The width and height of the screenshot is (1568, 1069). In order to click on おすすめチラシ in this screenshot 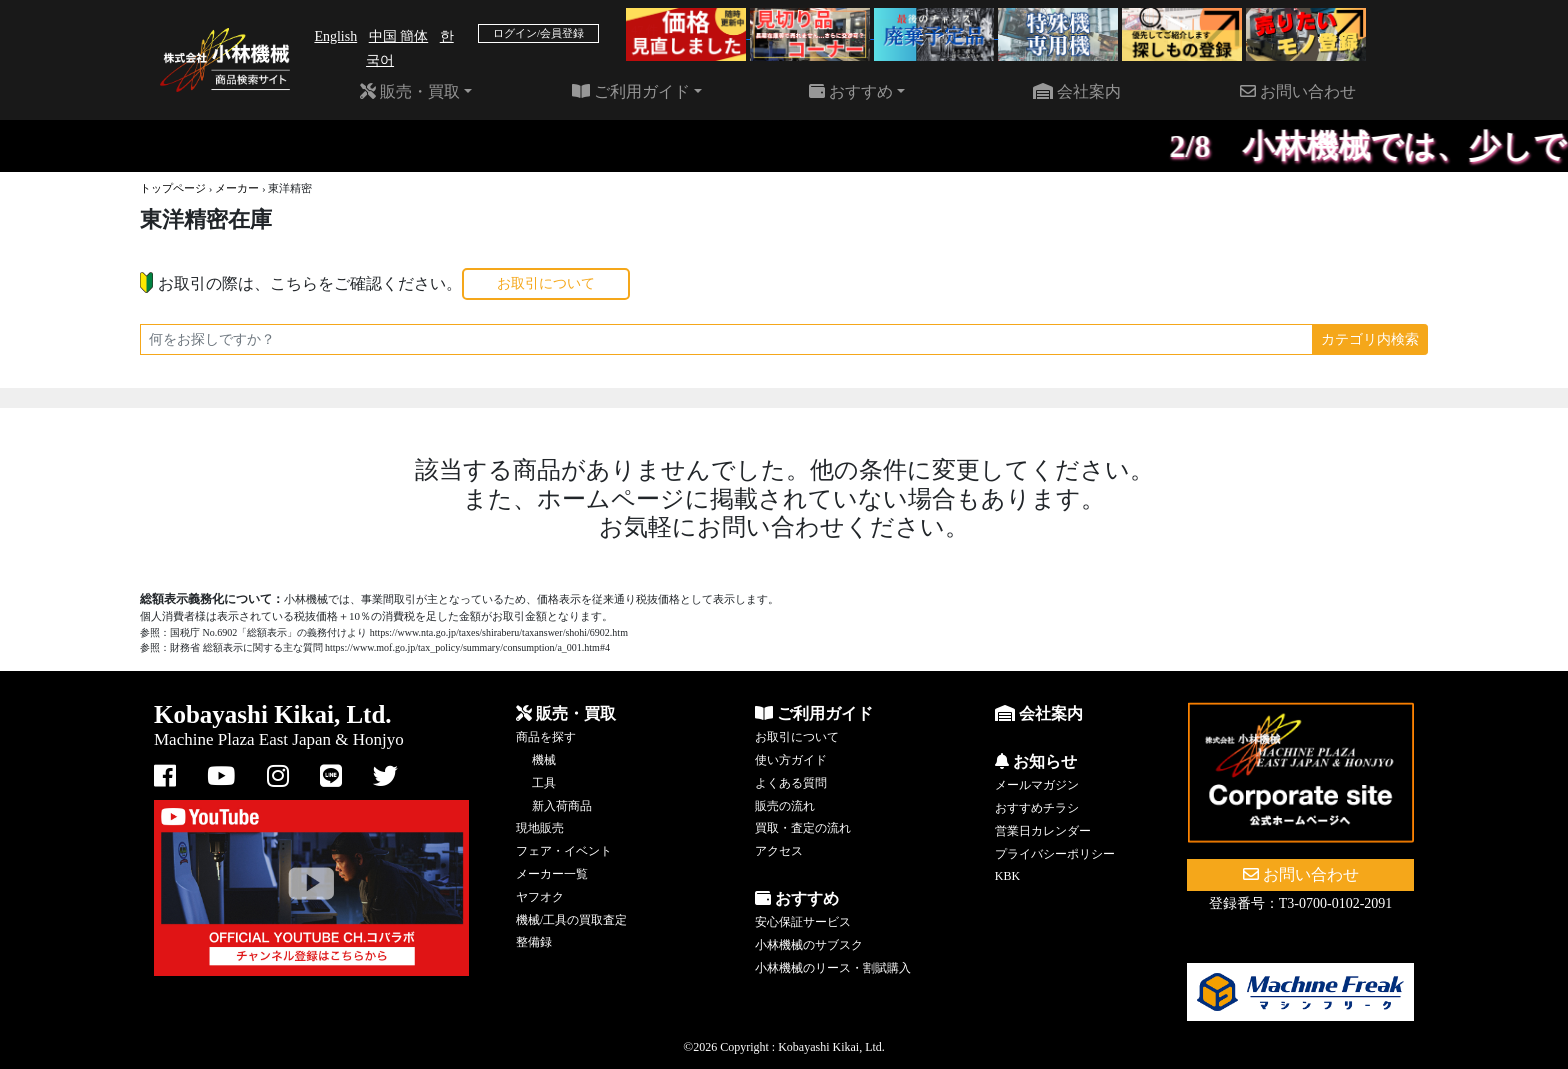, I will do `click(1037, 808)`.